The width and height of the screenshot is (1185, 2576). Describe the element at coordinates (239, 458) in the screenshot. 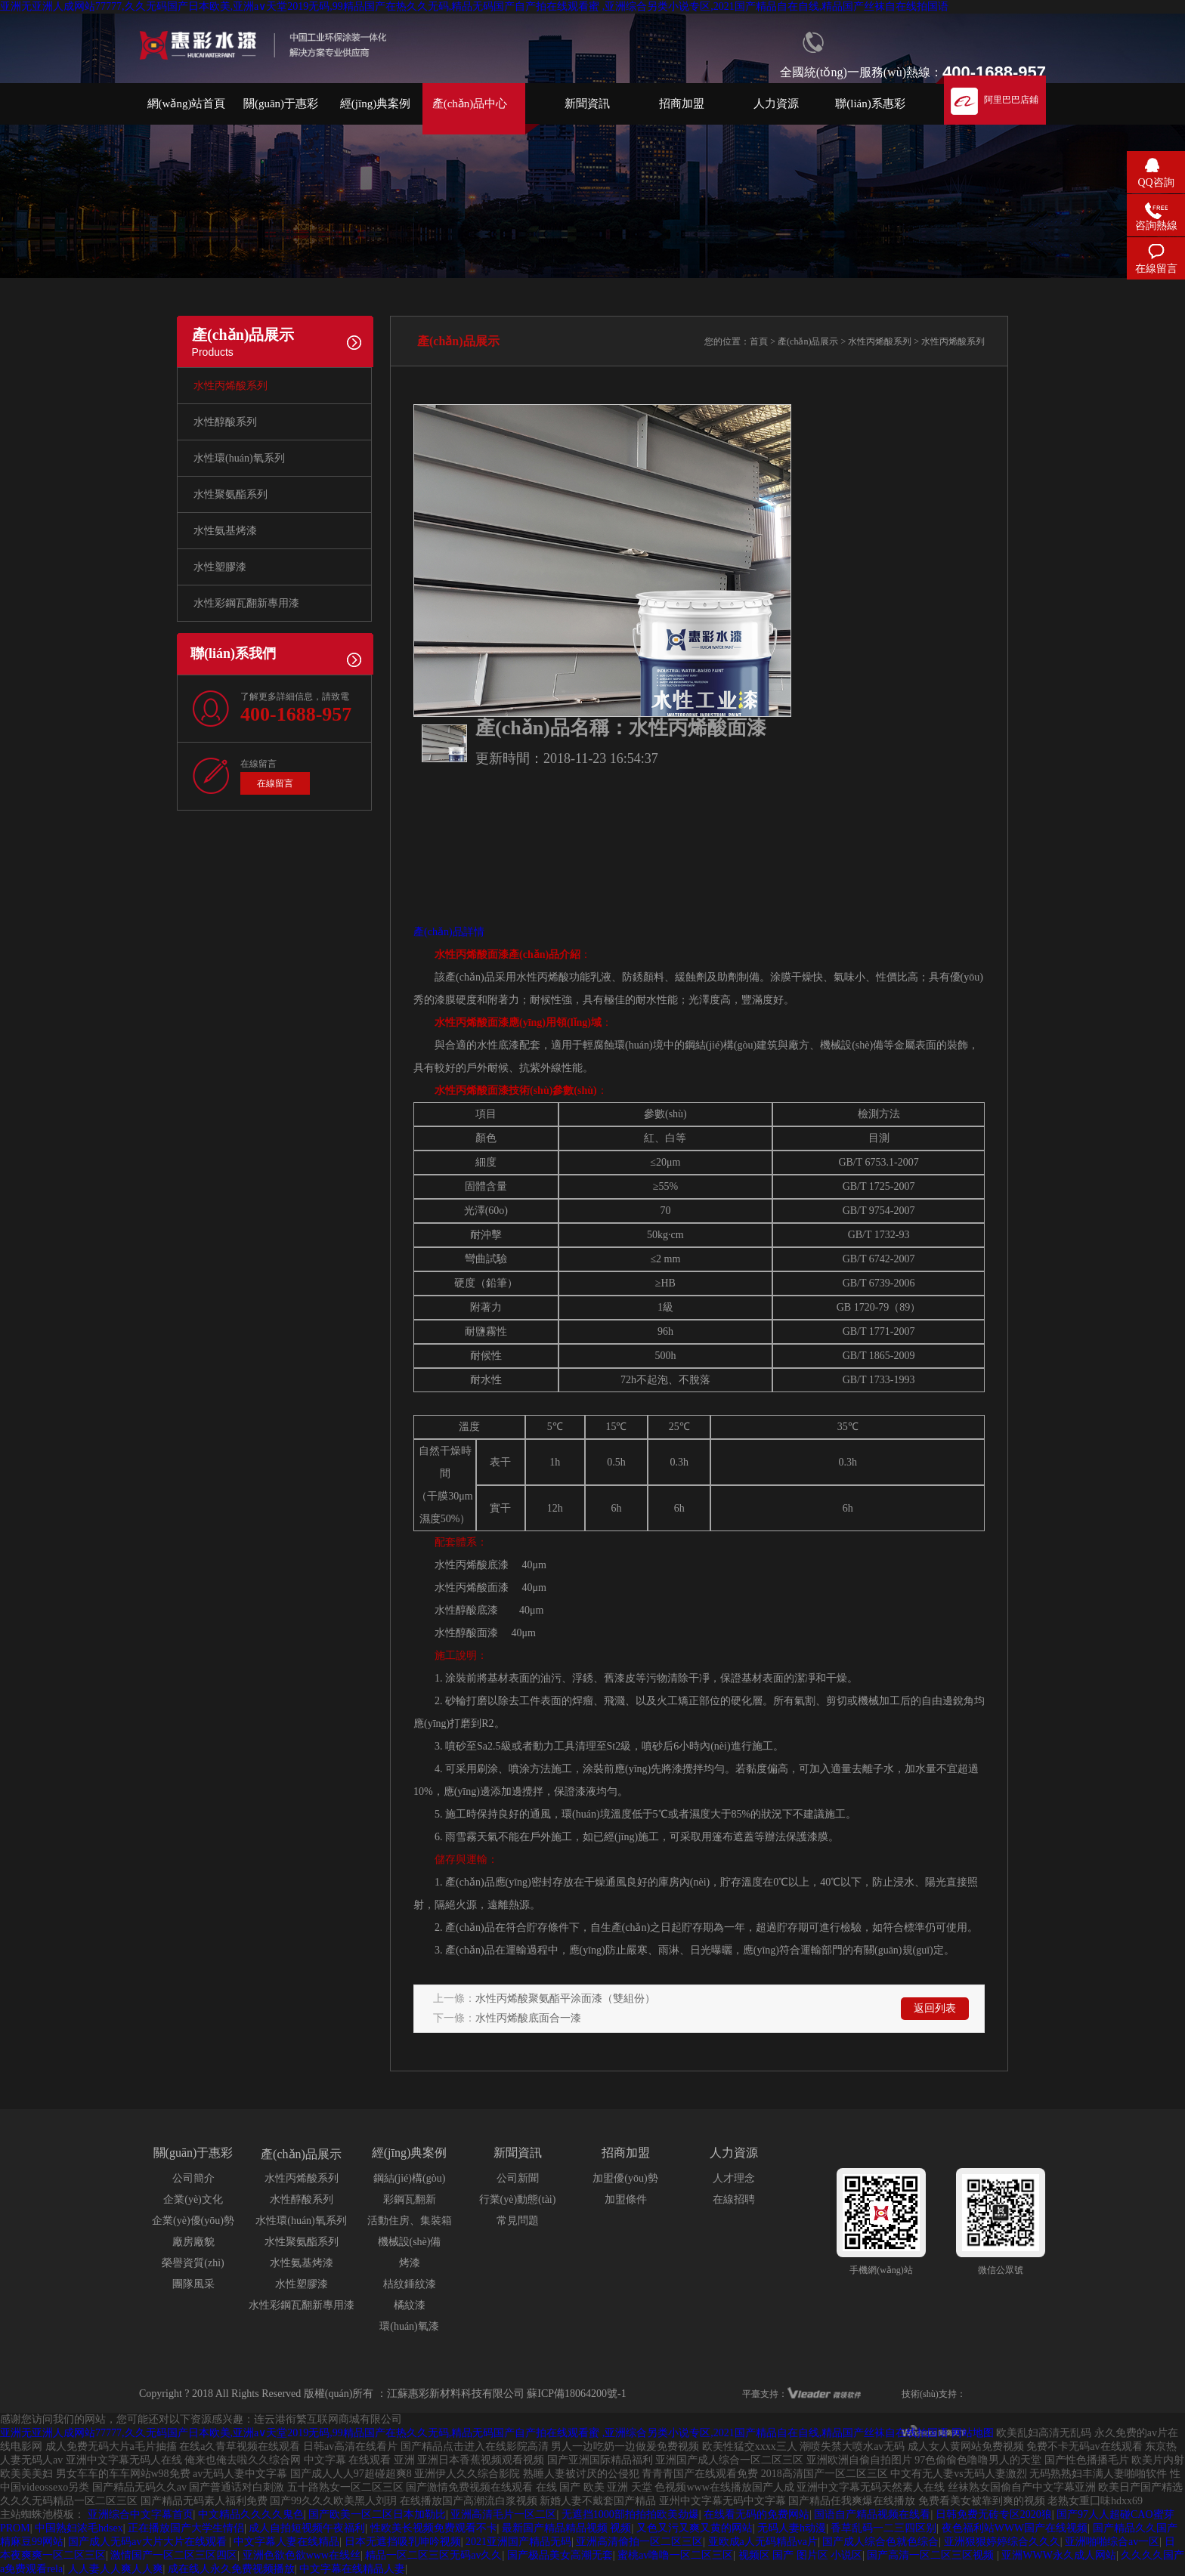

I see `水性環(huán)氧系列` at that location.